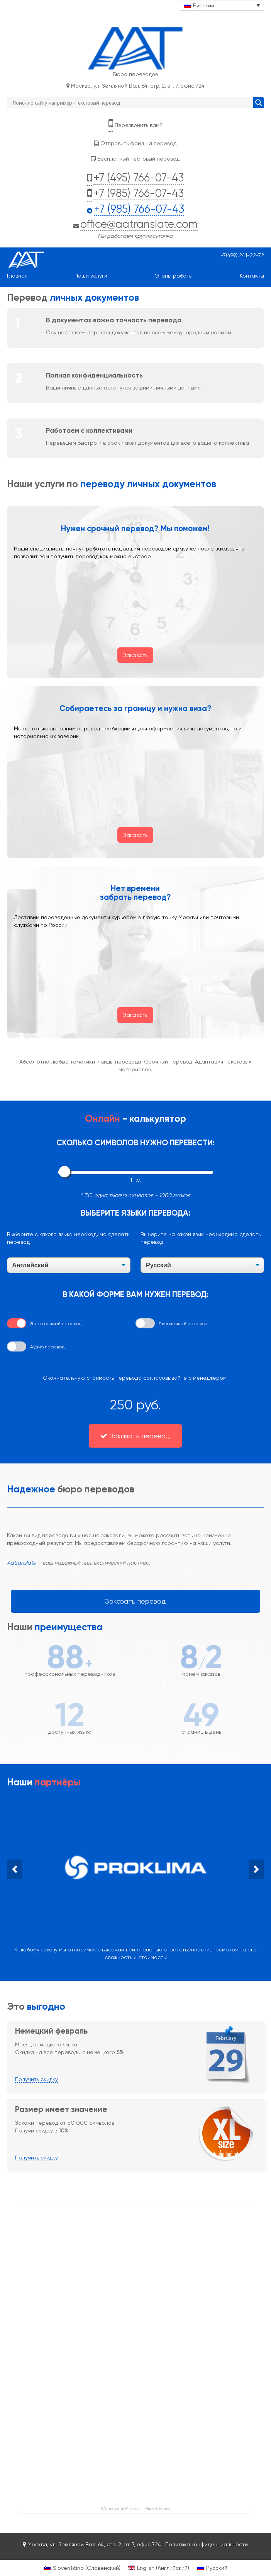 This screenshot has height=2576, width=271. What do you see at coordinates (135, 2508) in the screenshot?
I see `ААТ на карте Москвы — Яндекс Карты` at bounding box center [135, 2508].